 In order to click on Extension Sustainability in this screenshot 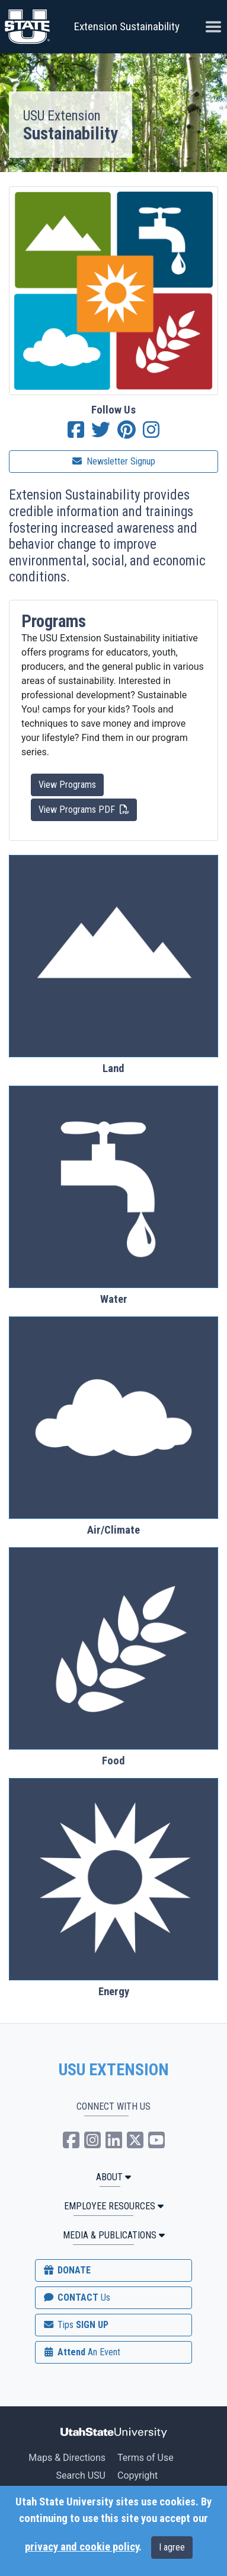, I will do `click(127, 26)`.